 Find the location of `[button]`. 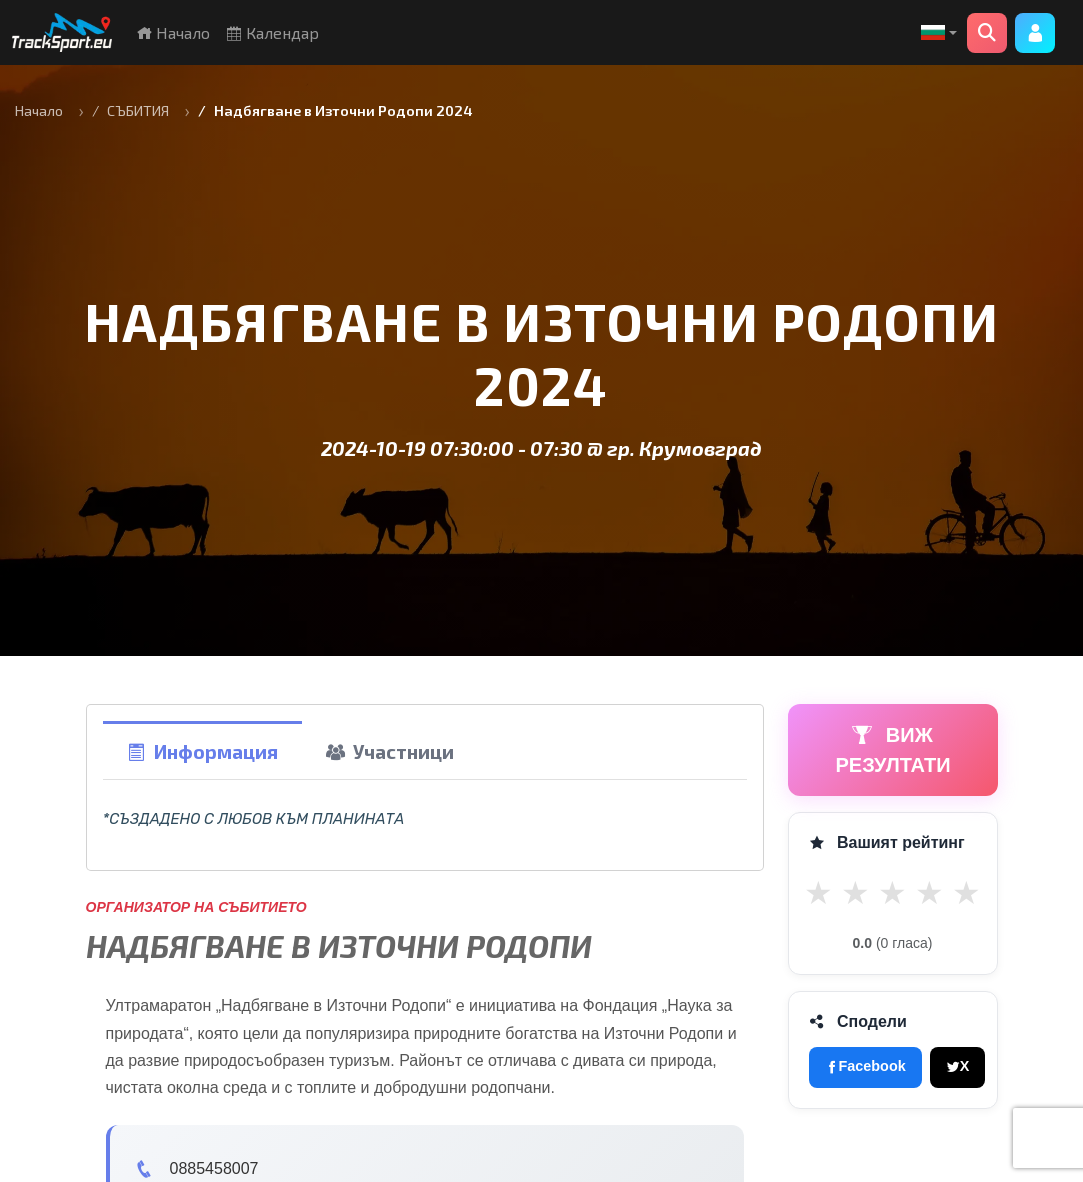

[button] is located at coordinates (939, 33).